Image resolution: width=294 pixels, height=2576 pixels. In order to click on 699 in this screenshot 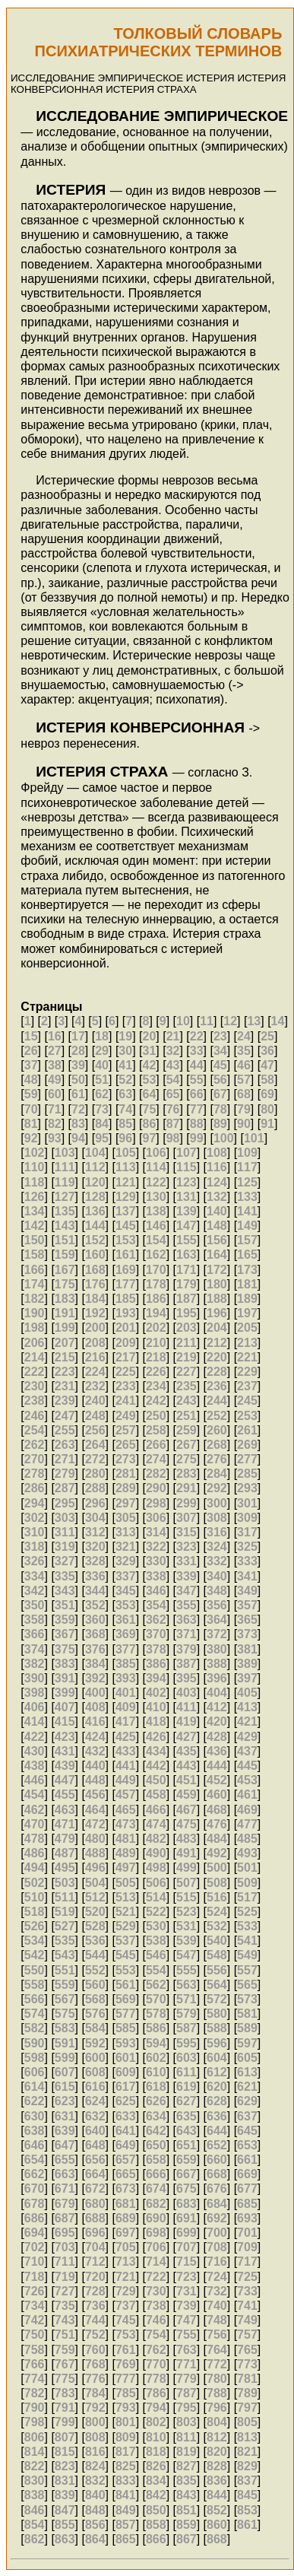, I will do `click(186, 2232)`.